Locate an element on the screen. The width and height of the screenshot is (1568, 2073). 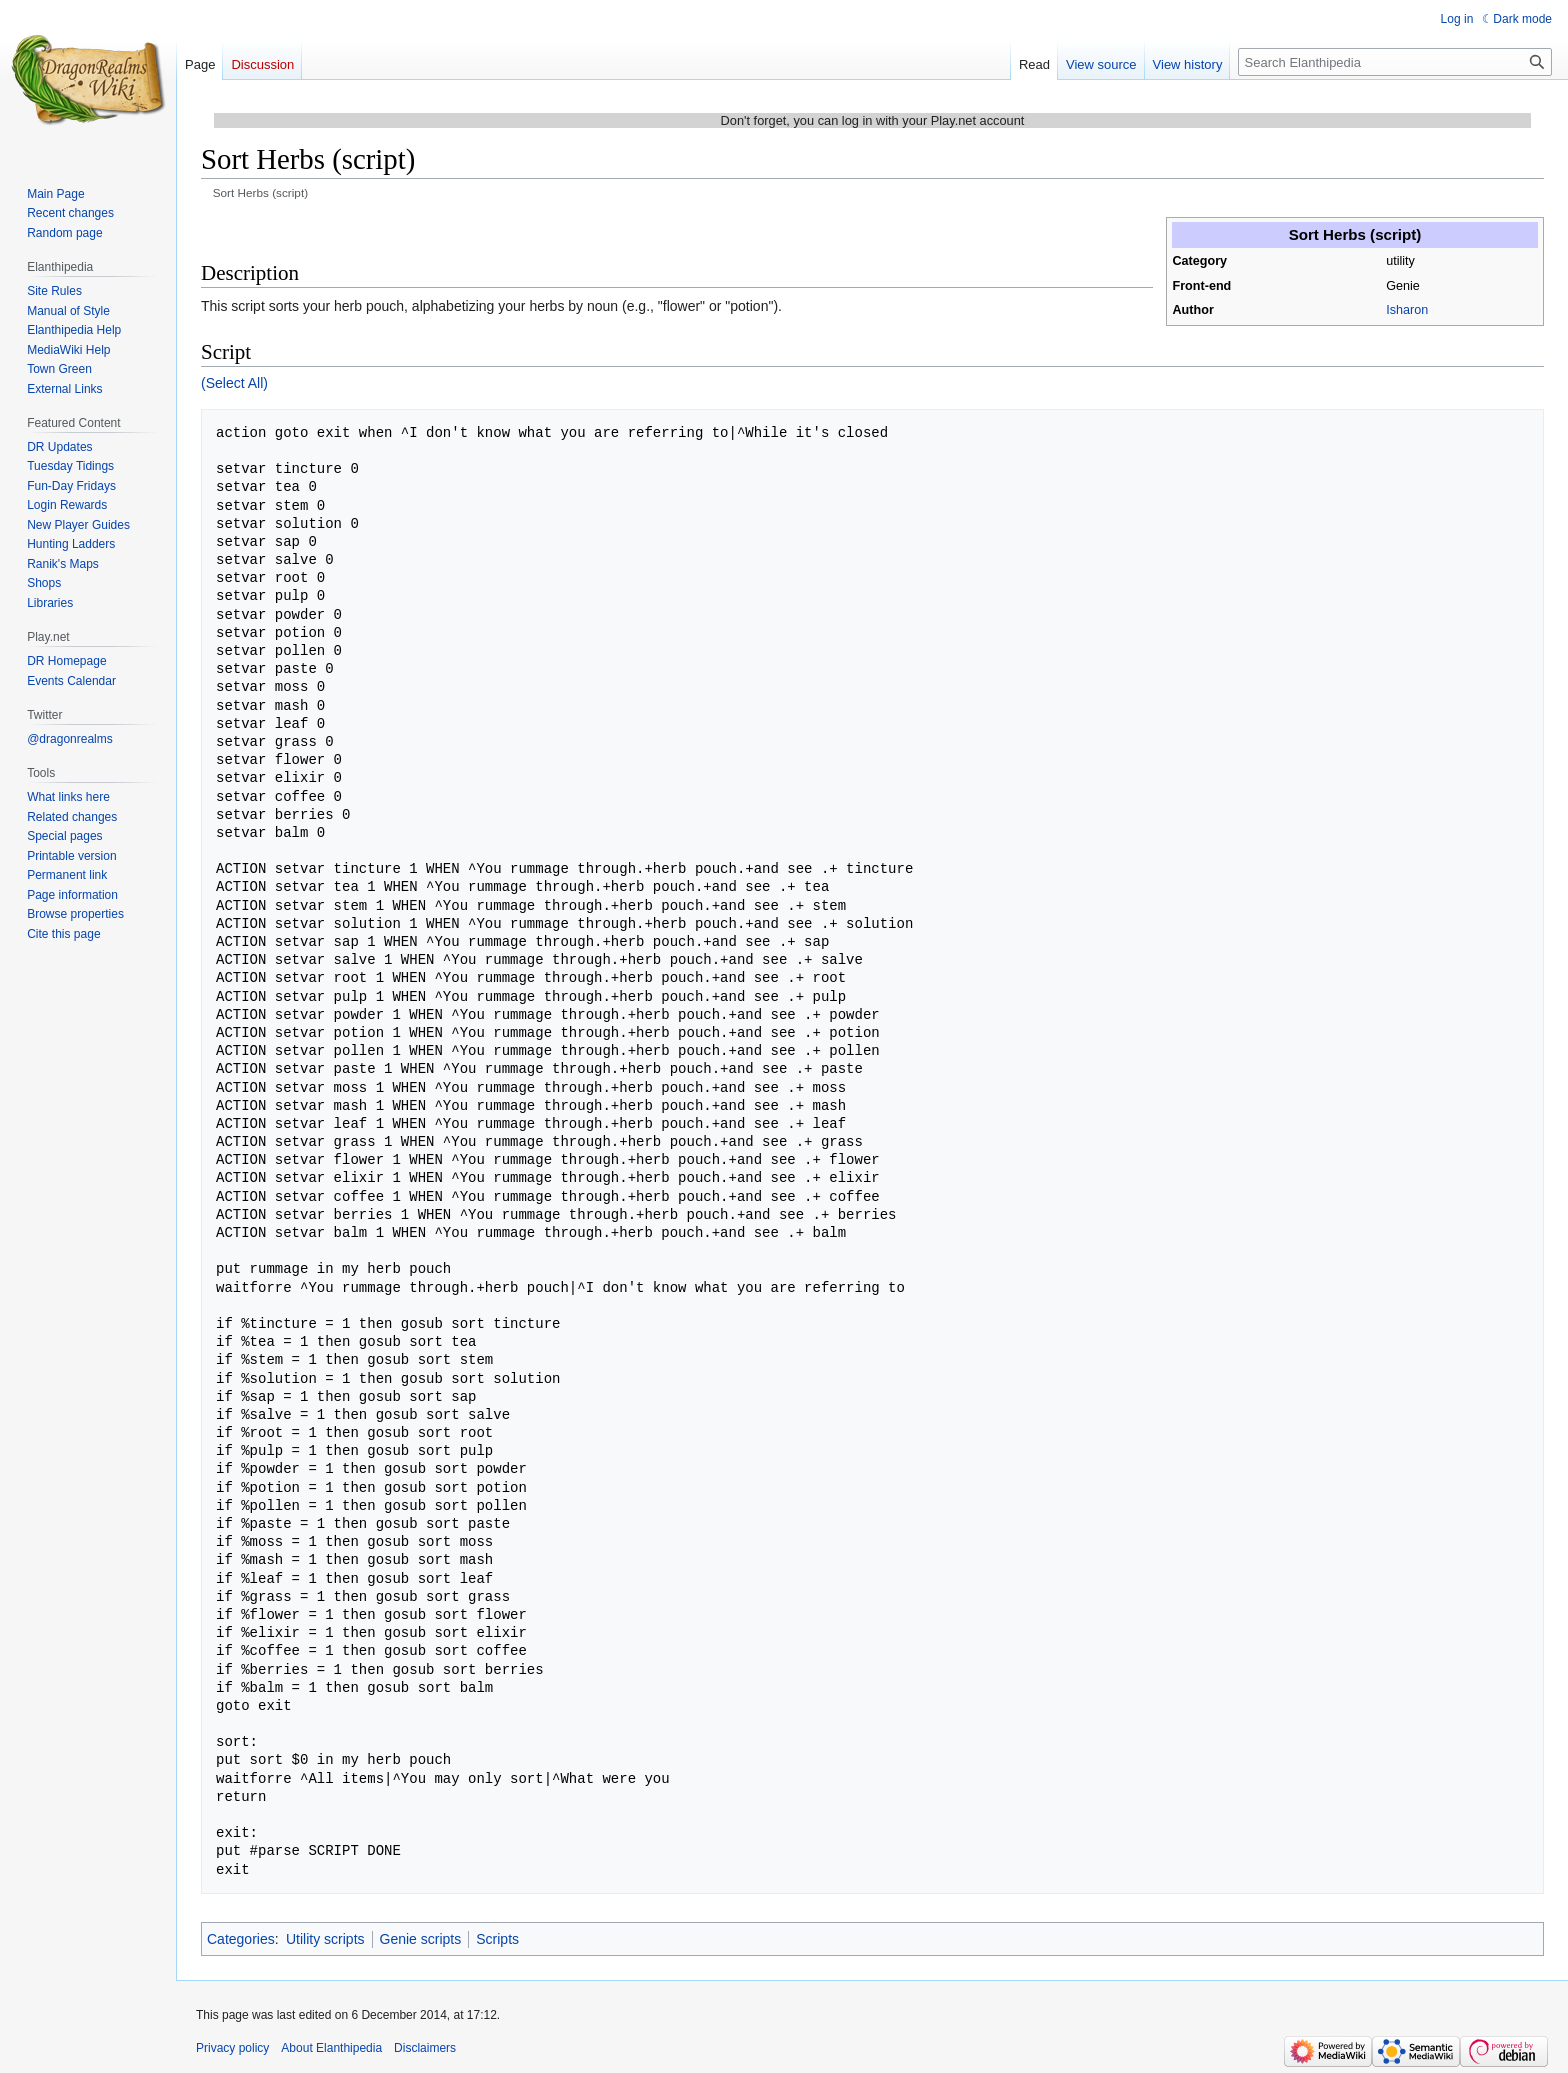
Disclaimers is located at coordinates (425, 2048).